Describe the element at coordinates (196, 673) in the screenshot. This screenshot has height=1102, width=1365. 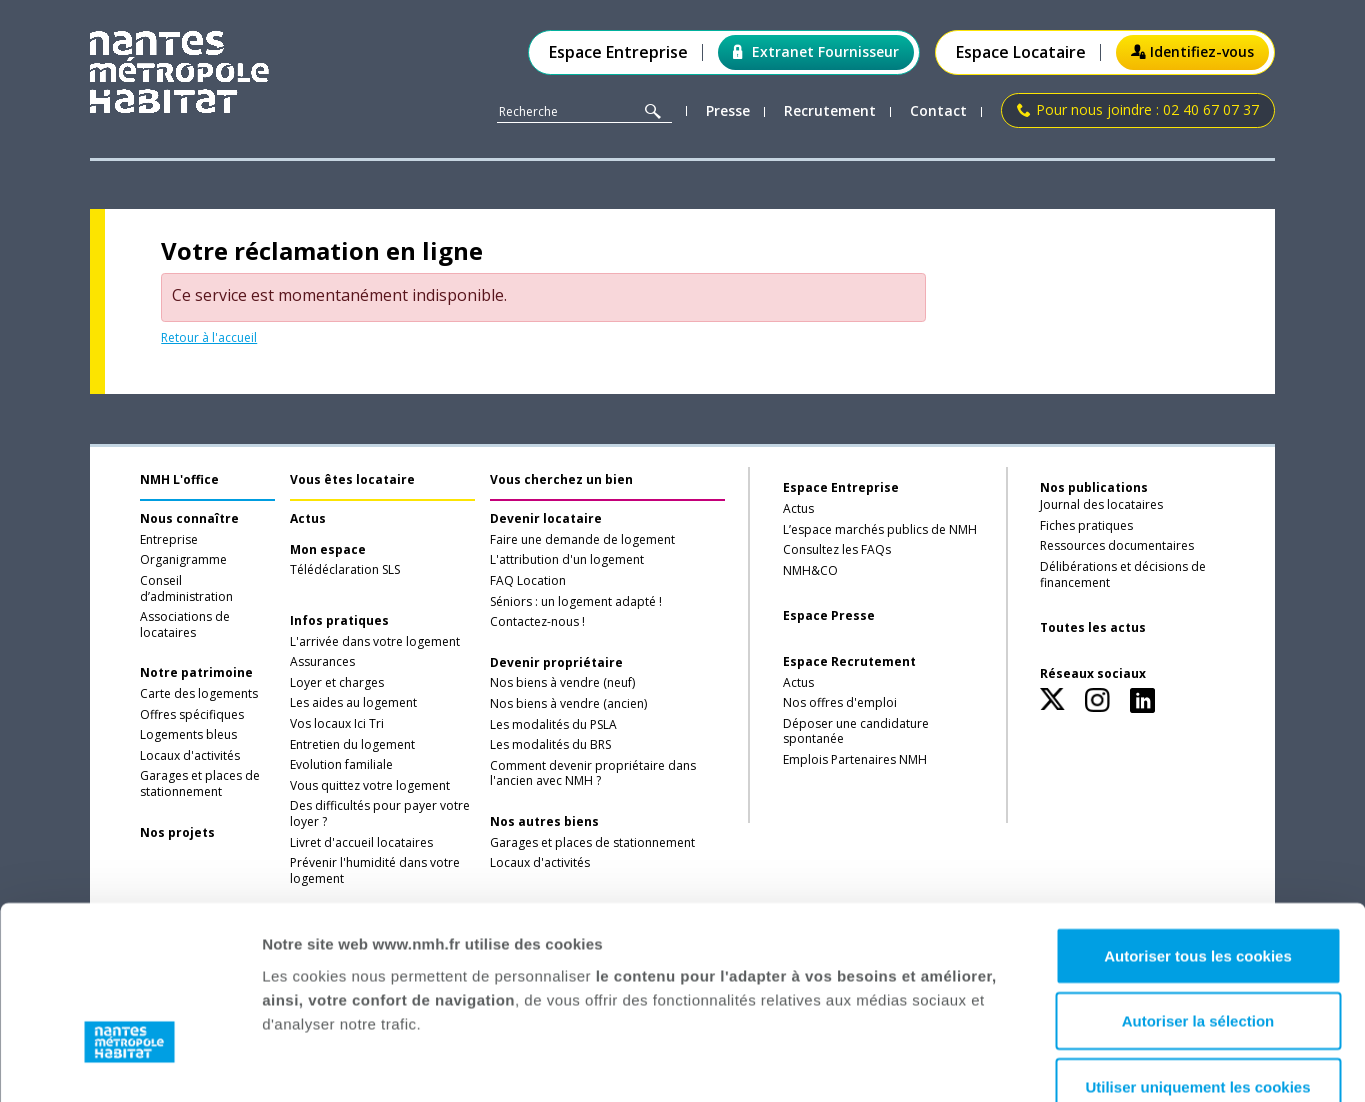
I see `Notre patrimoine` at that location.